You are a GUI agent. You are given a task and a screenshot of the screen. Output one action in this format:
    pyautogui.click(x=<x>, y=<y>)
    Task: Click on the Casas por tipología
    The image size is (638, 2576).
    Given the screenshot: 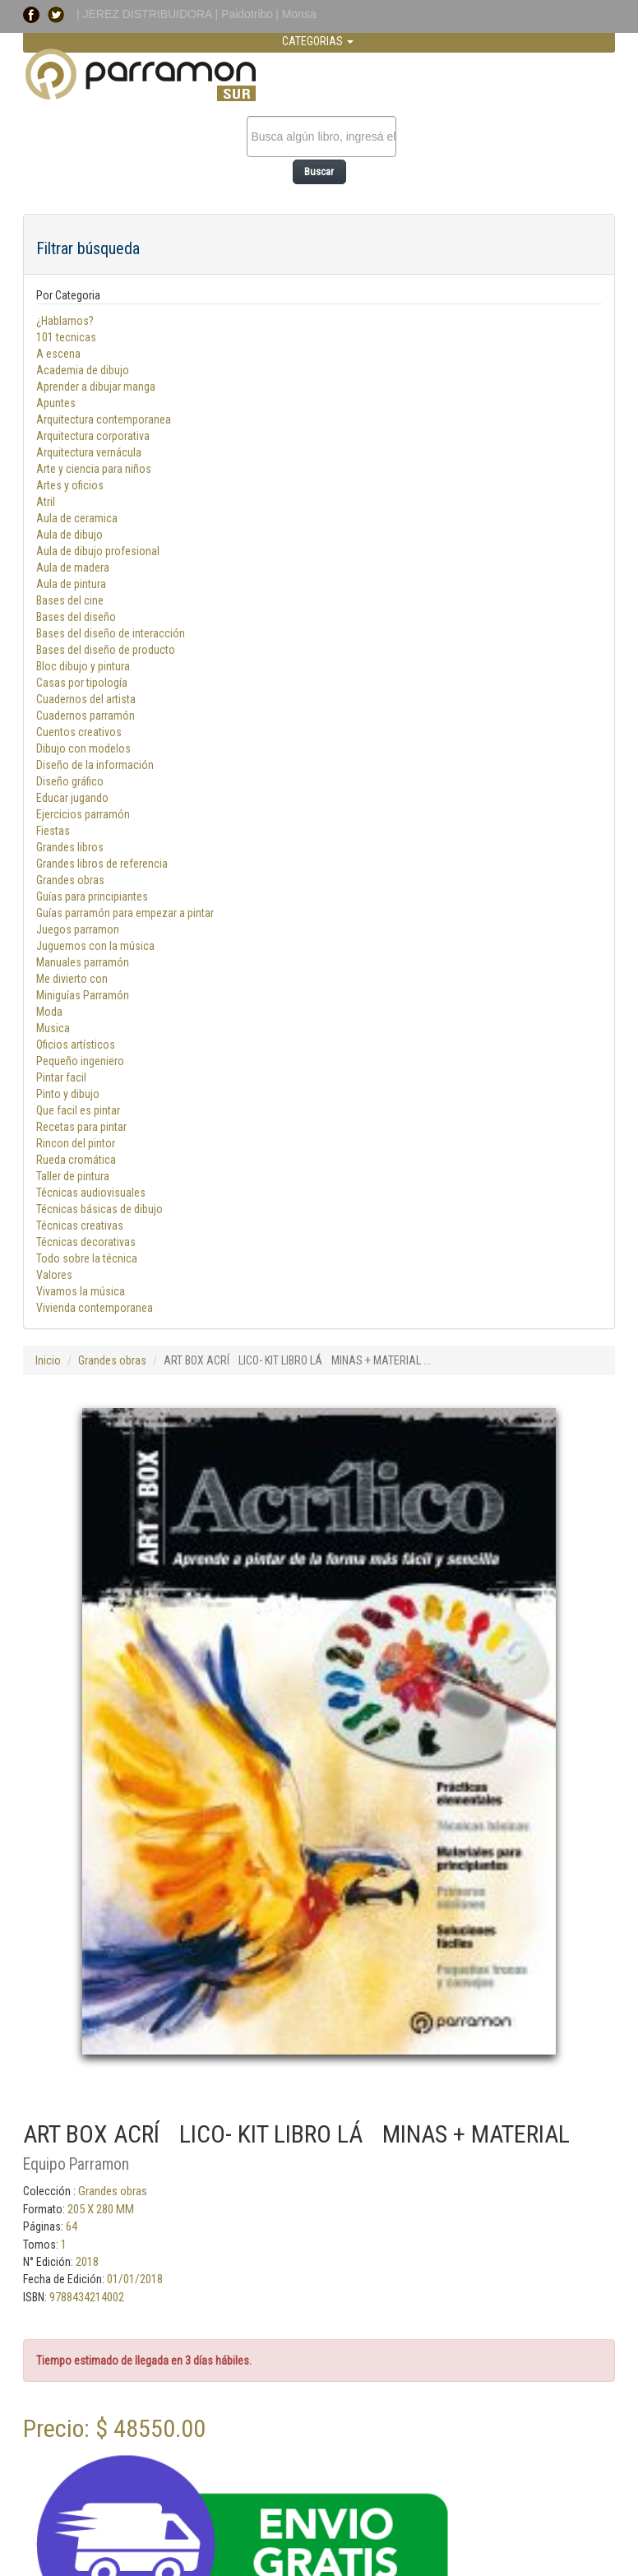 What is the action you would take?
    pyautogui.click(x=81, y=682)
    